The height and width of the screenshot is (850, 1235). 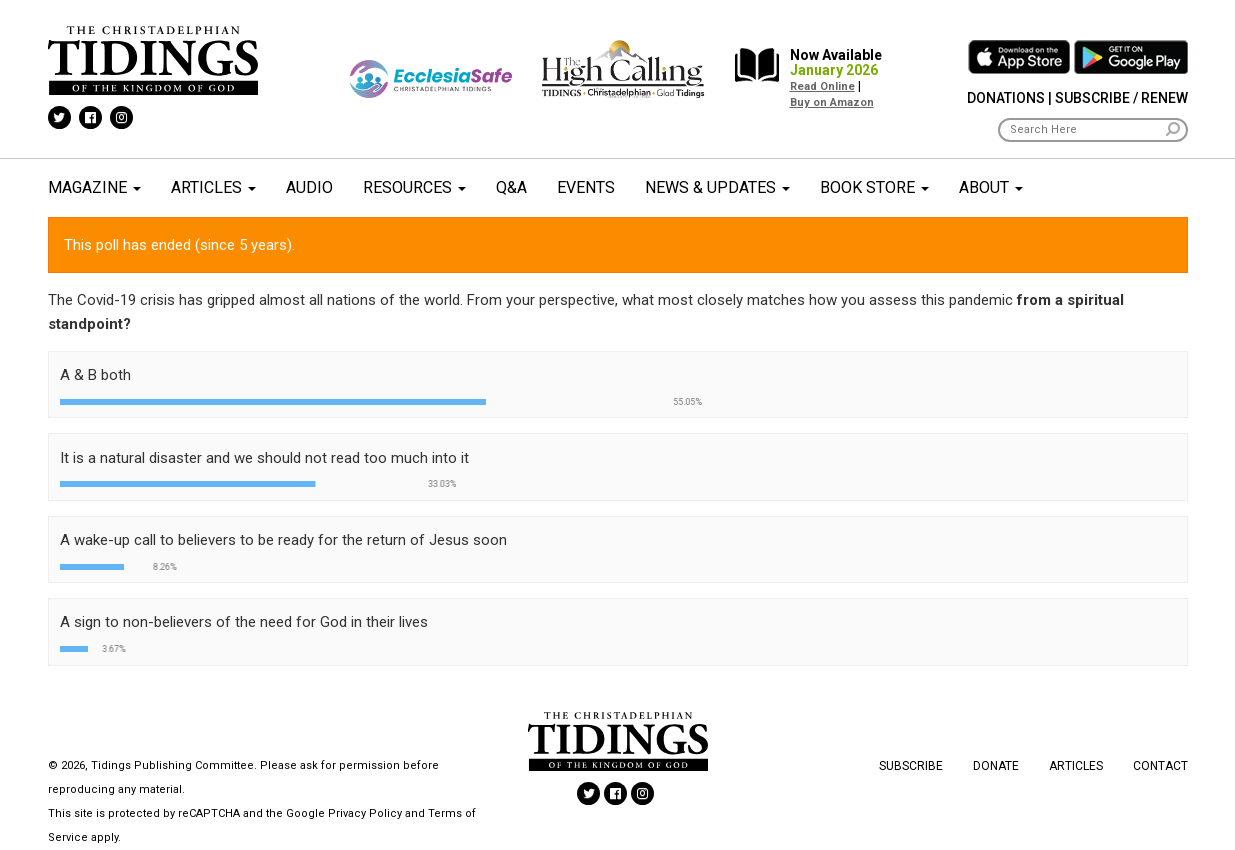 What do you see at coordinates (717, 187) in the screenshot?
I see `News & Updates` at bounding box center [717, 187].